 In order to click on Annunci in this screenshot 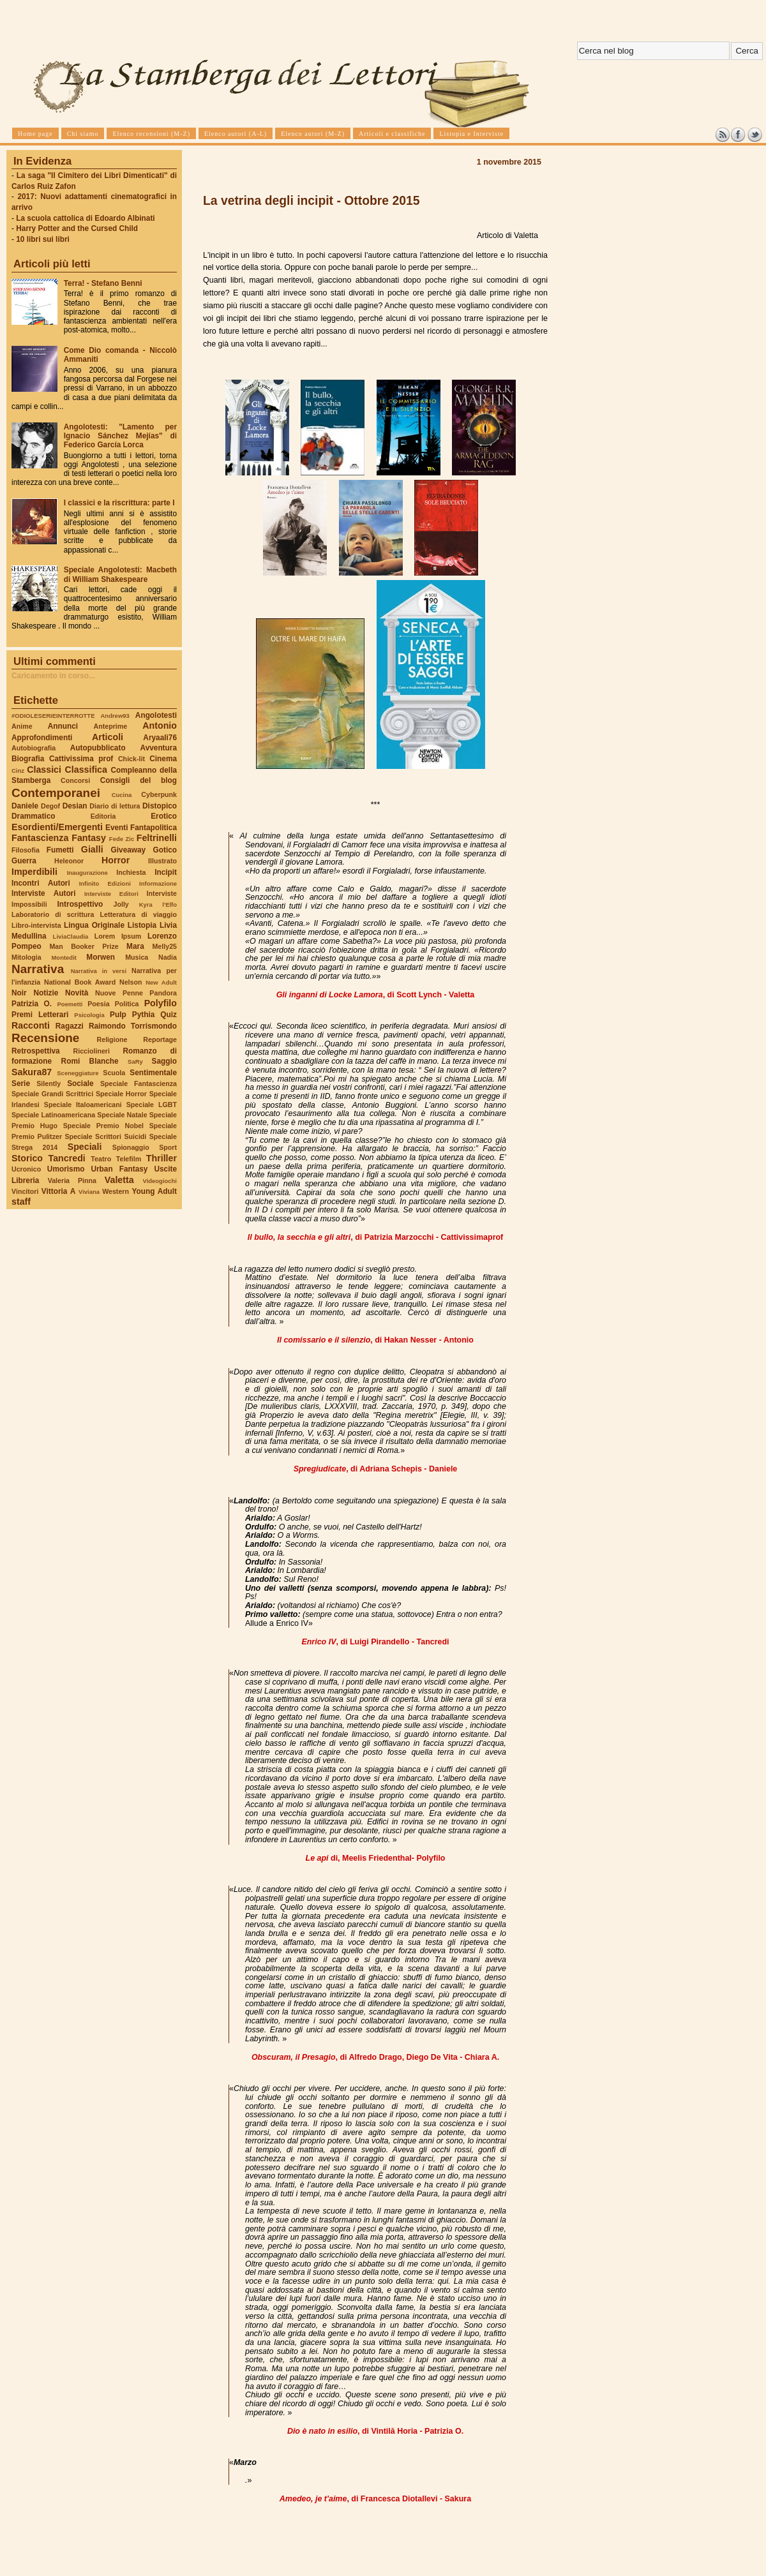, I will do `click(63, 726)`.